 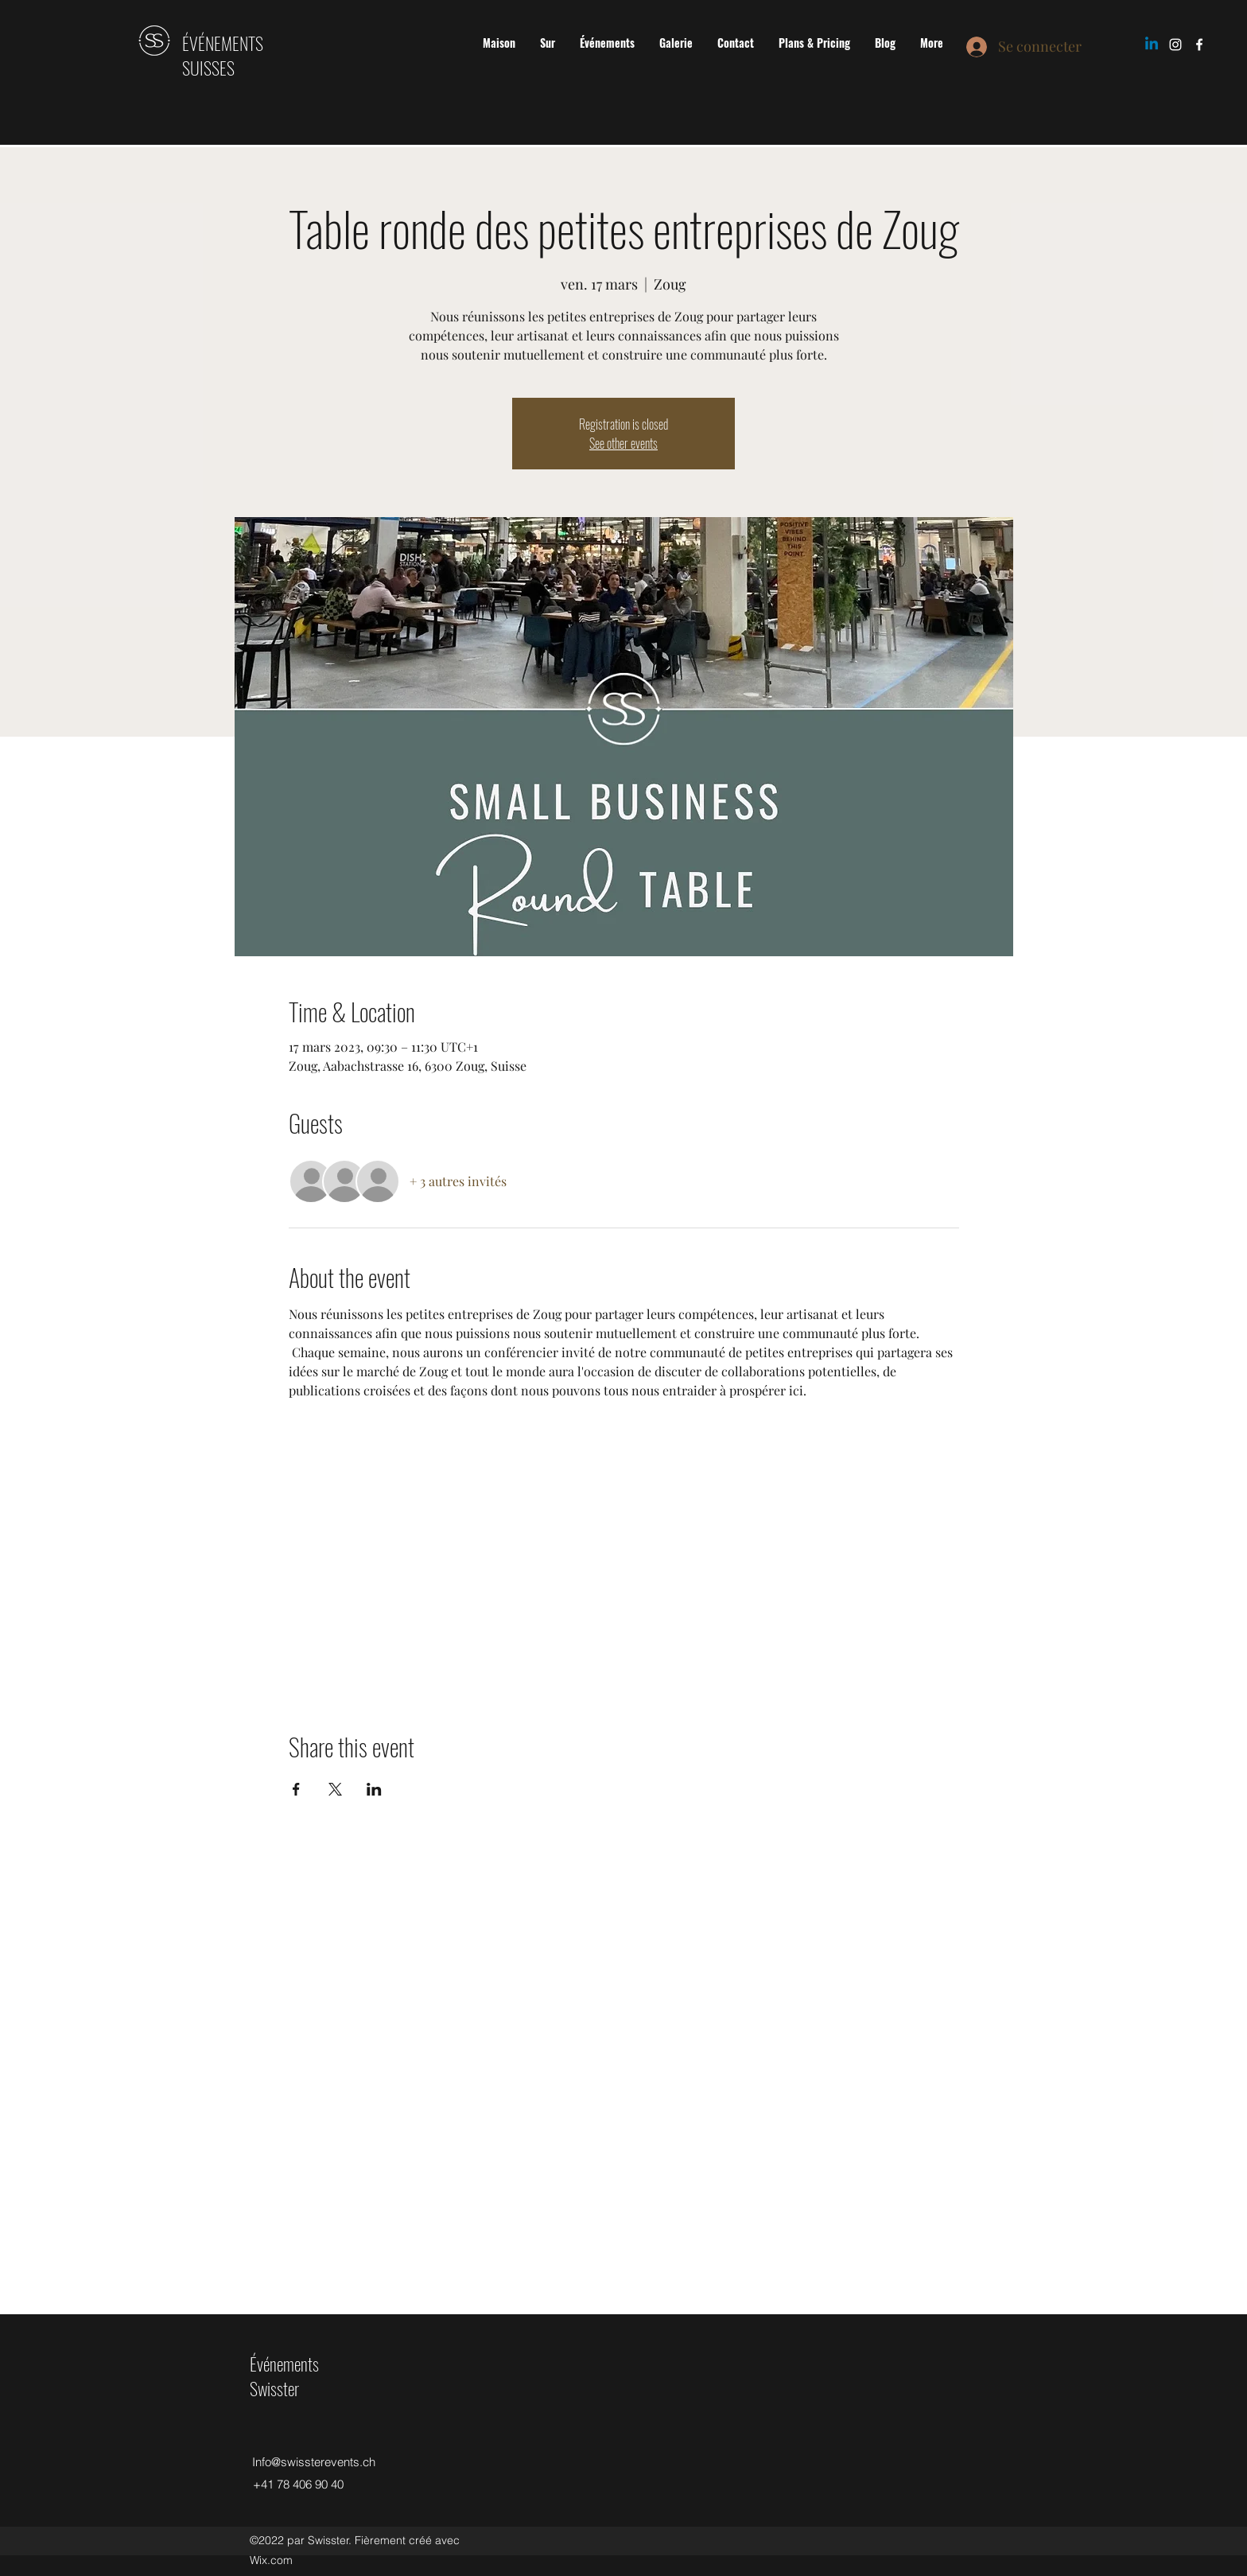 What do you see at coordinates (296, 1789) in the screenshot?
I see `[Partager l'événement sur Facebook]` at bounding box center [296, 1789].